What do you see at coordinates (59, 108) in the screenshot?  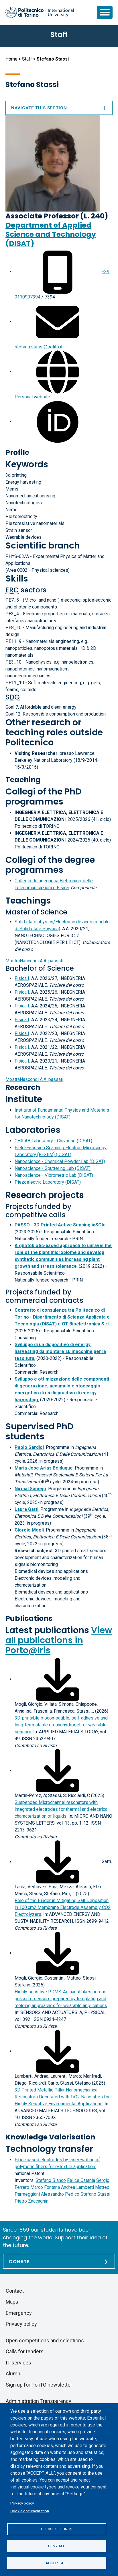 I see `Navigate this section` at bounding box center [59, 108].